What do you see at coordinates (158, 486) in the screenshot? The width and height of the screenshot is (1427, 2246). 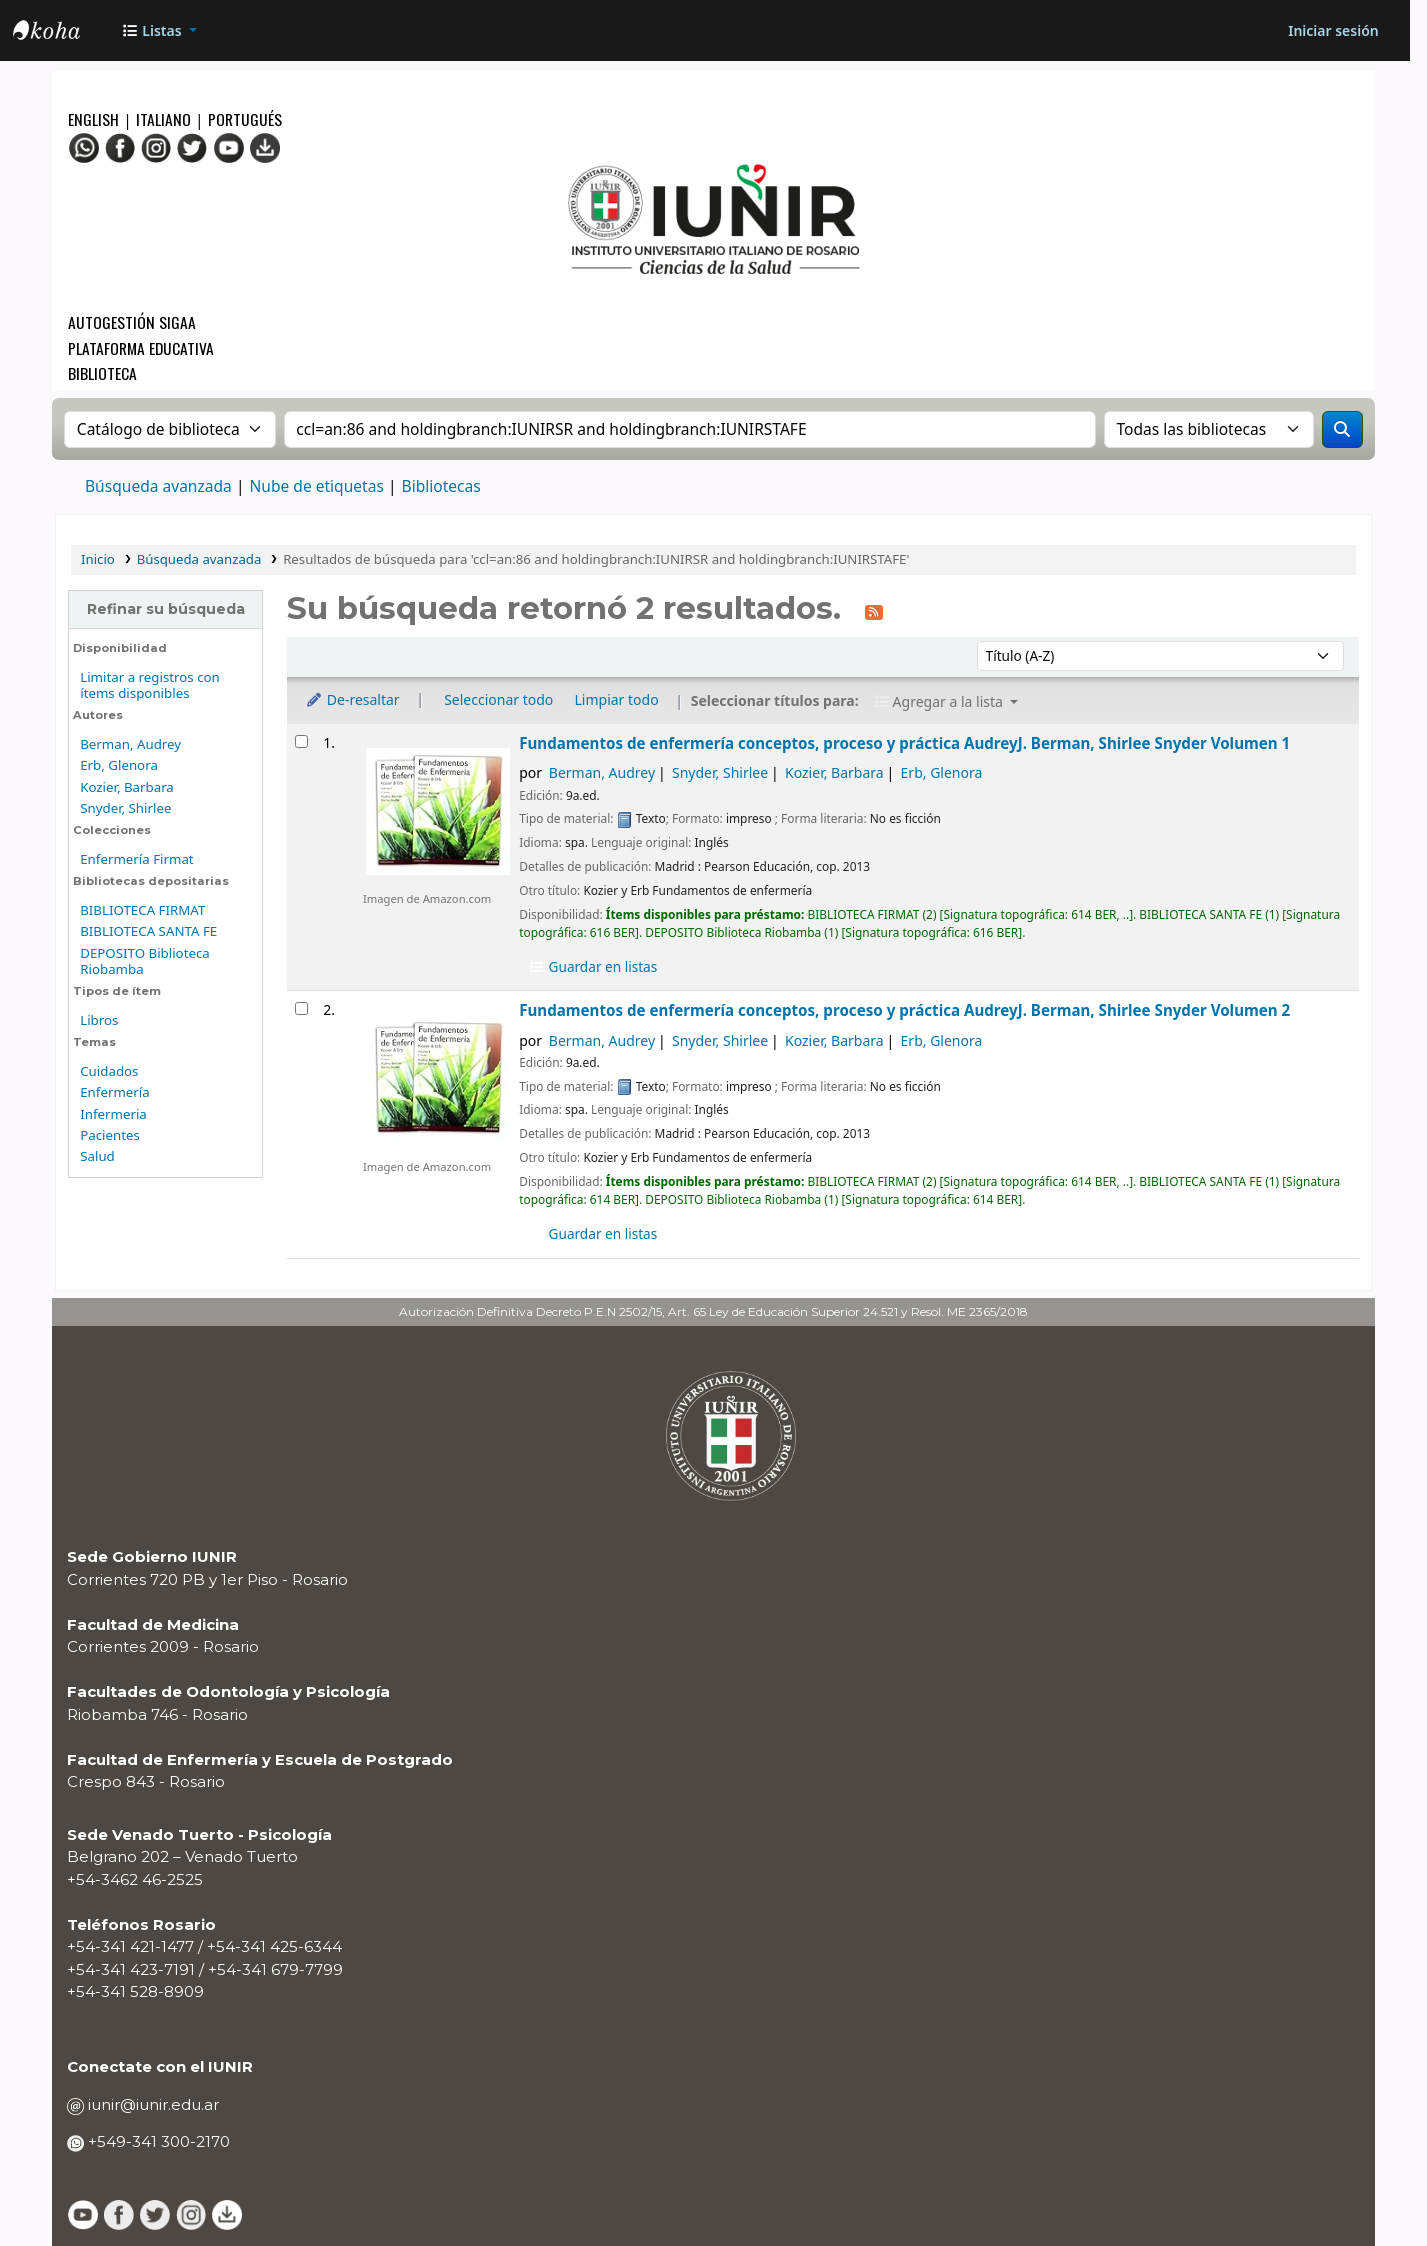 I see `Búsqueda avanzada` at bounding box center [158, 486].